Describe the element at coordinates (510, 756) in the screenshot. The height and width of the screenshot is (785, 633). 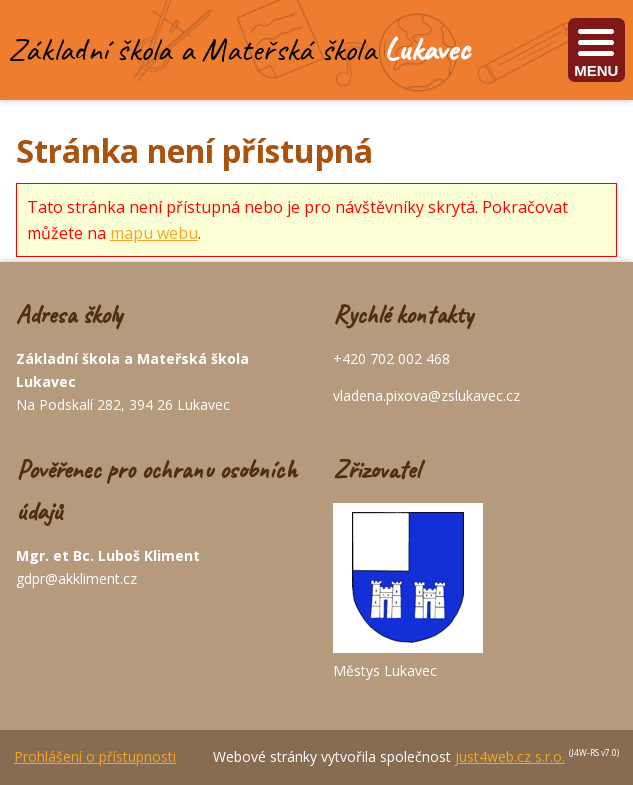
I see `just4web.cz s.r.o.` at that location.